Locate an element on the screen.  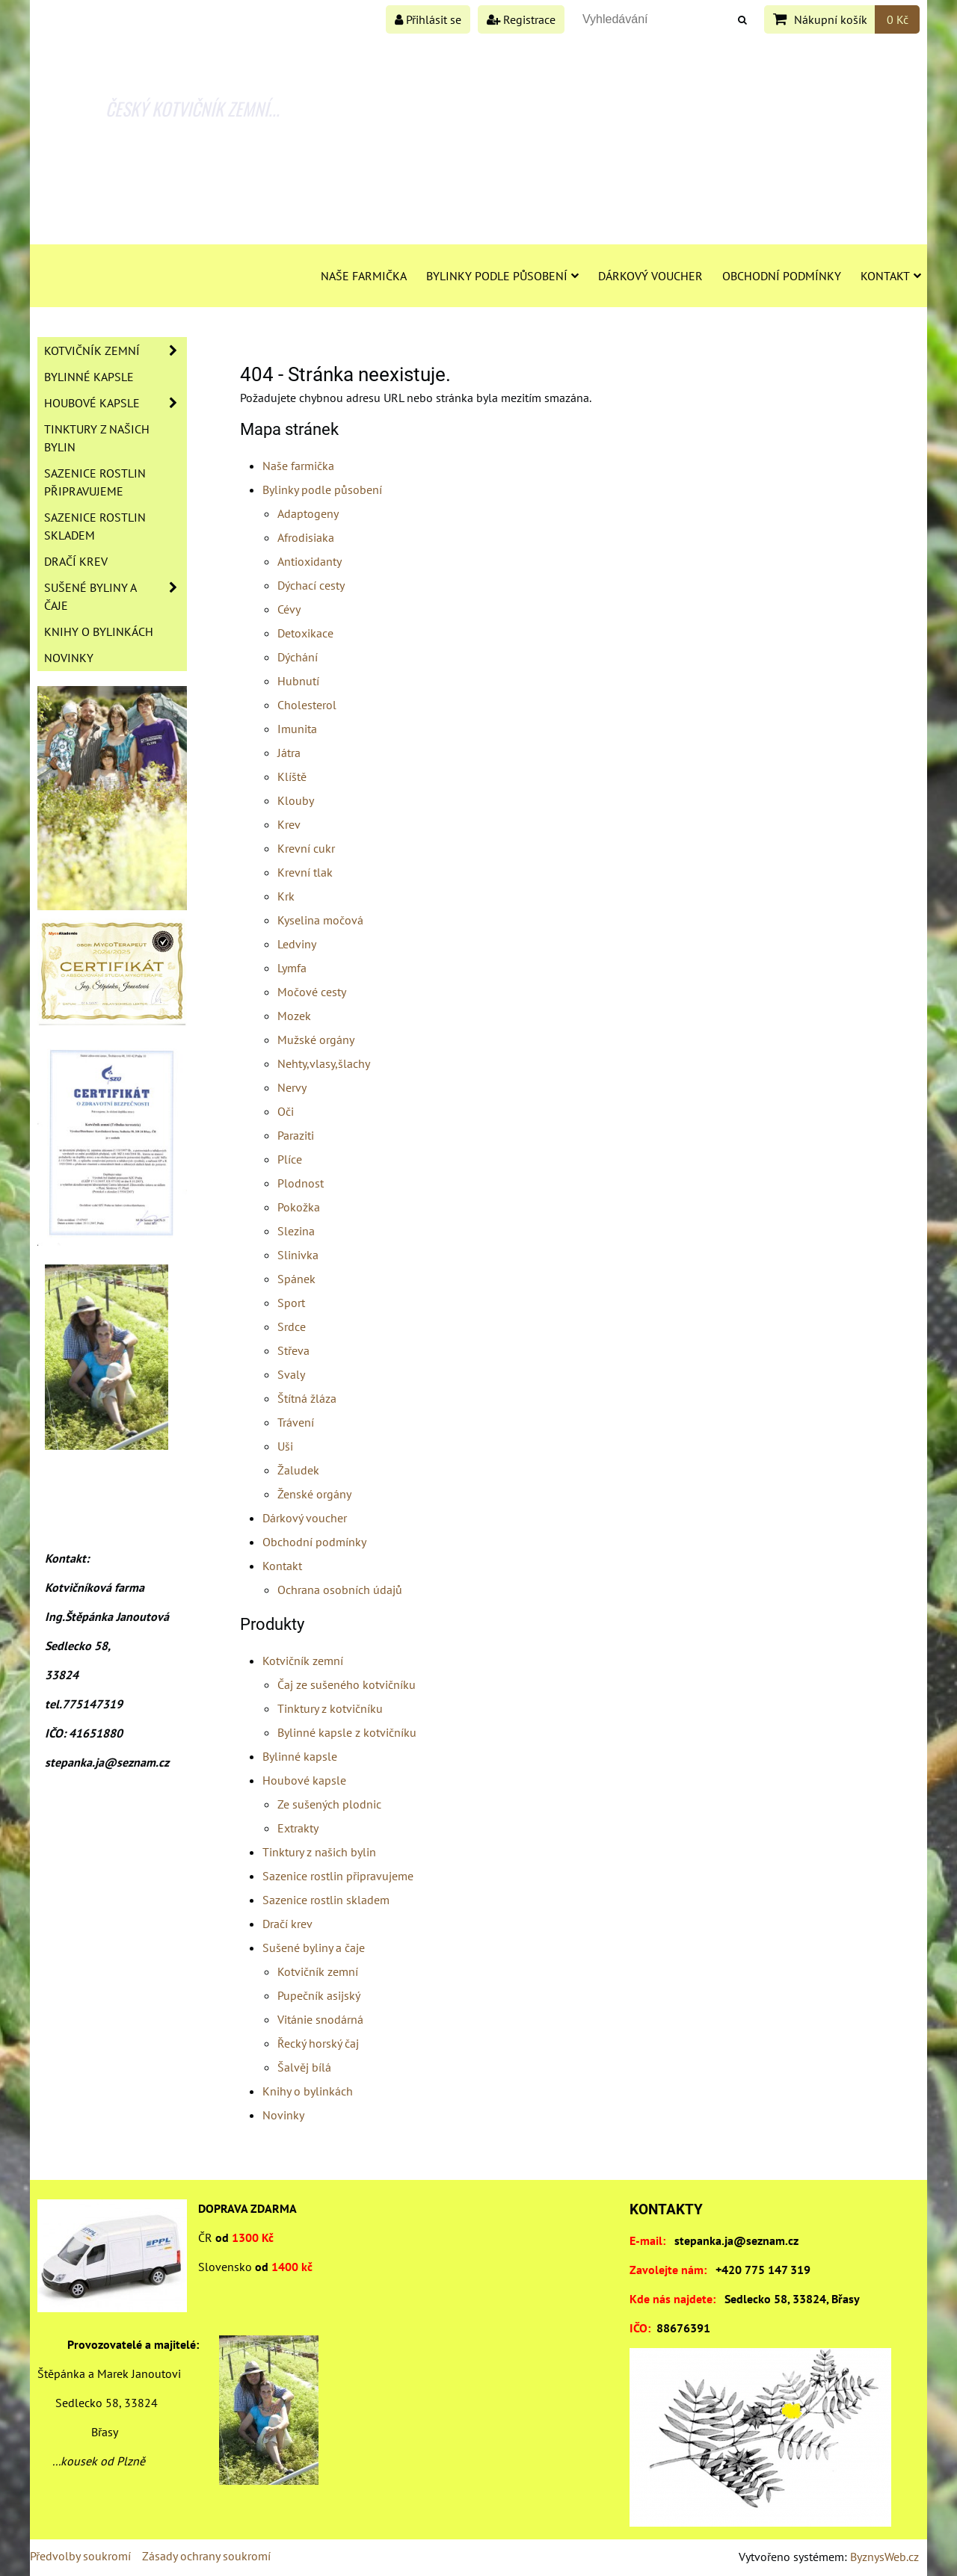
Krev is located at coordinates (289, 824).